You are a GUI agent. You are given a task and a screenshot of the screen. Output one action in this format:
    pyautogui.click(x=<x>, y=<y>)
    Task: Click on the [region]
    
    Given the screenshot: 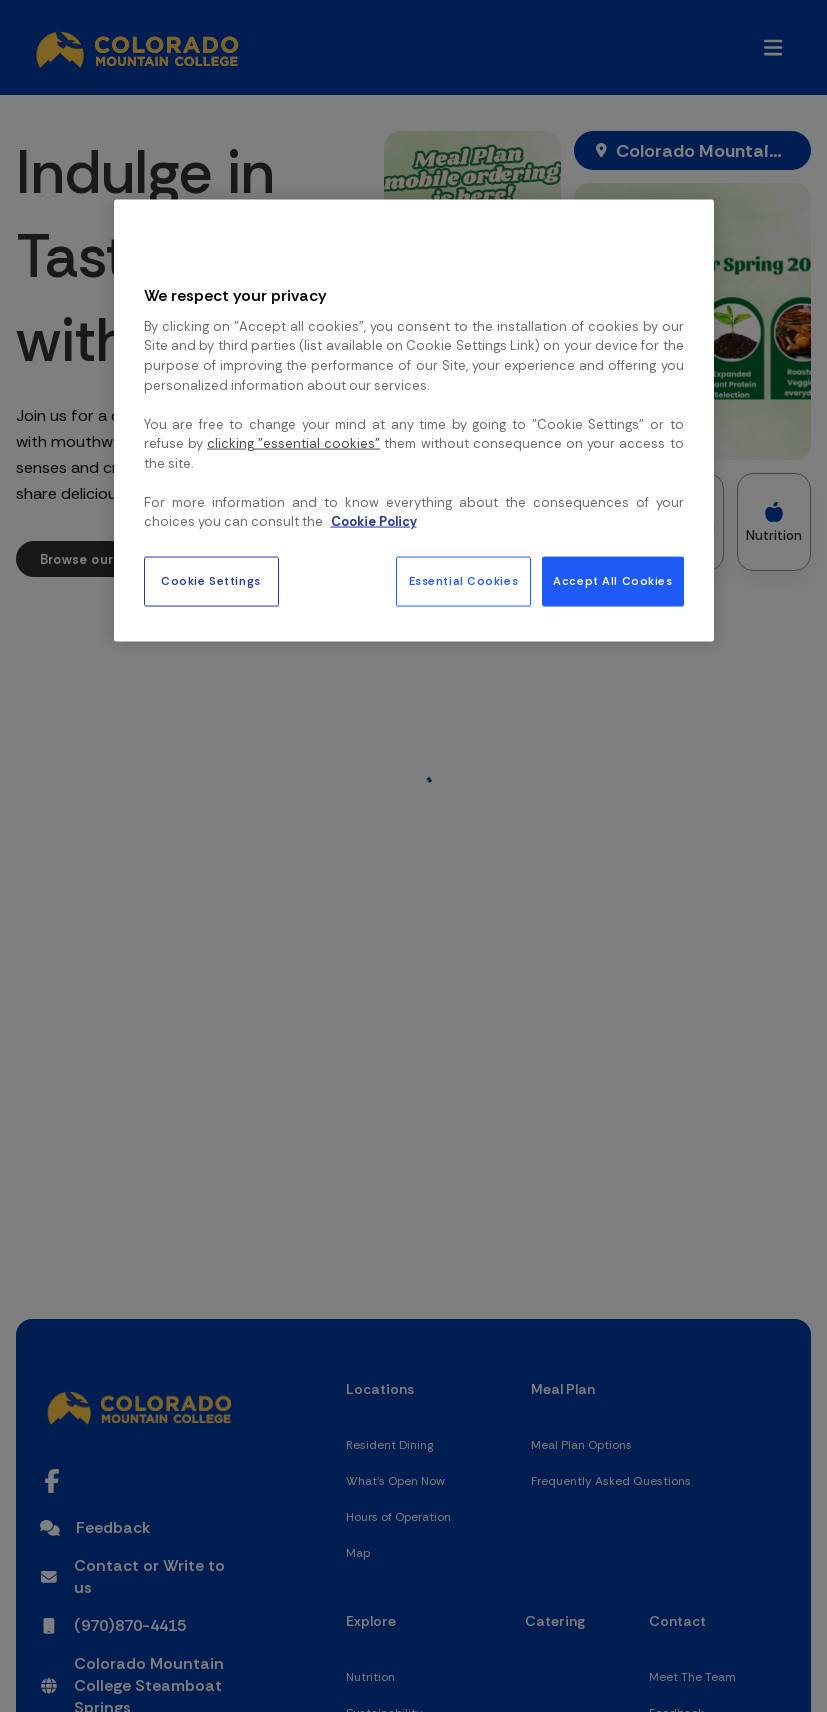 What is the action you would take?
    pyautogui.click(x=414, y=420)
    